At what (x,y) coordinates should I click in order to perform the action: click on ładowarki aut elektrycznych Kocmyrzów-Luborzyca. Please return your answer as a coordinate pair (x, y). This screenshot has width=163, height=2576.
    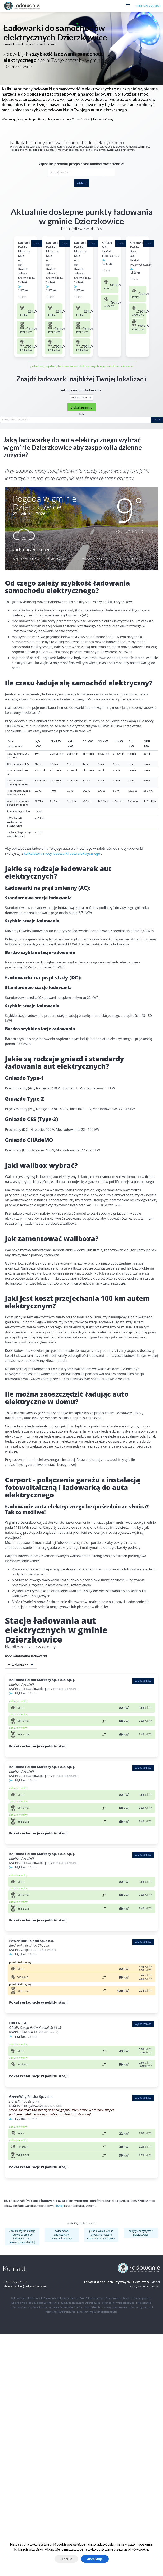
    Looking at the image, I should click on (40, 2298).